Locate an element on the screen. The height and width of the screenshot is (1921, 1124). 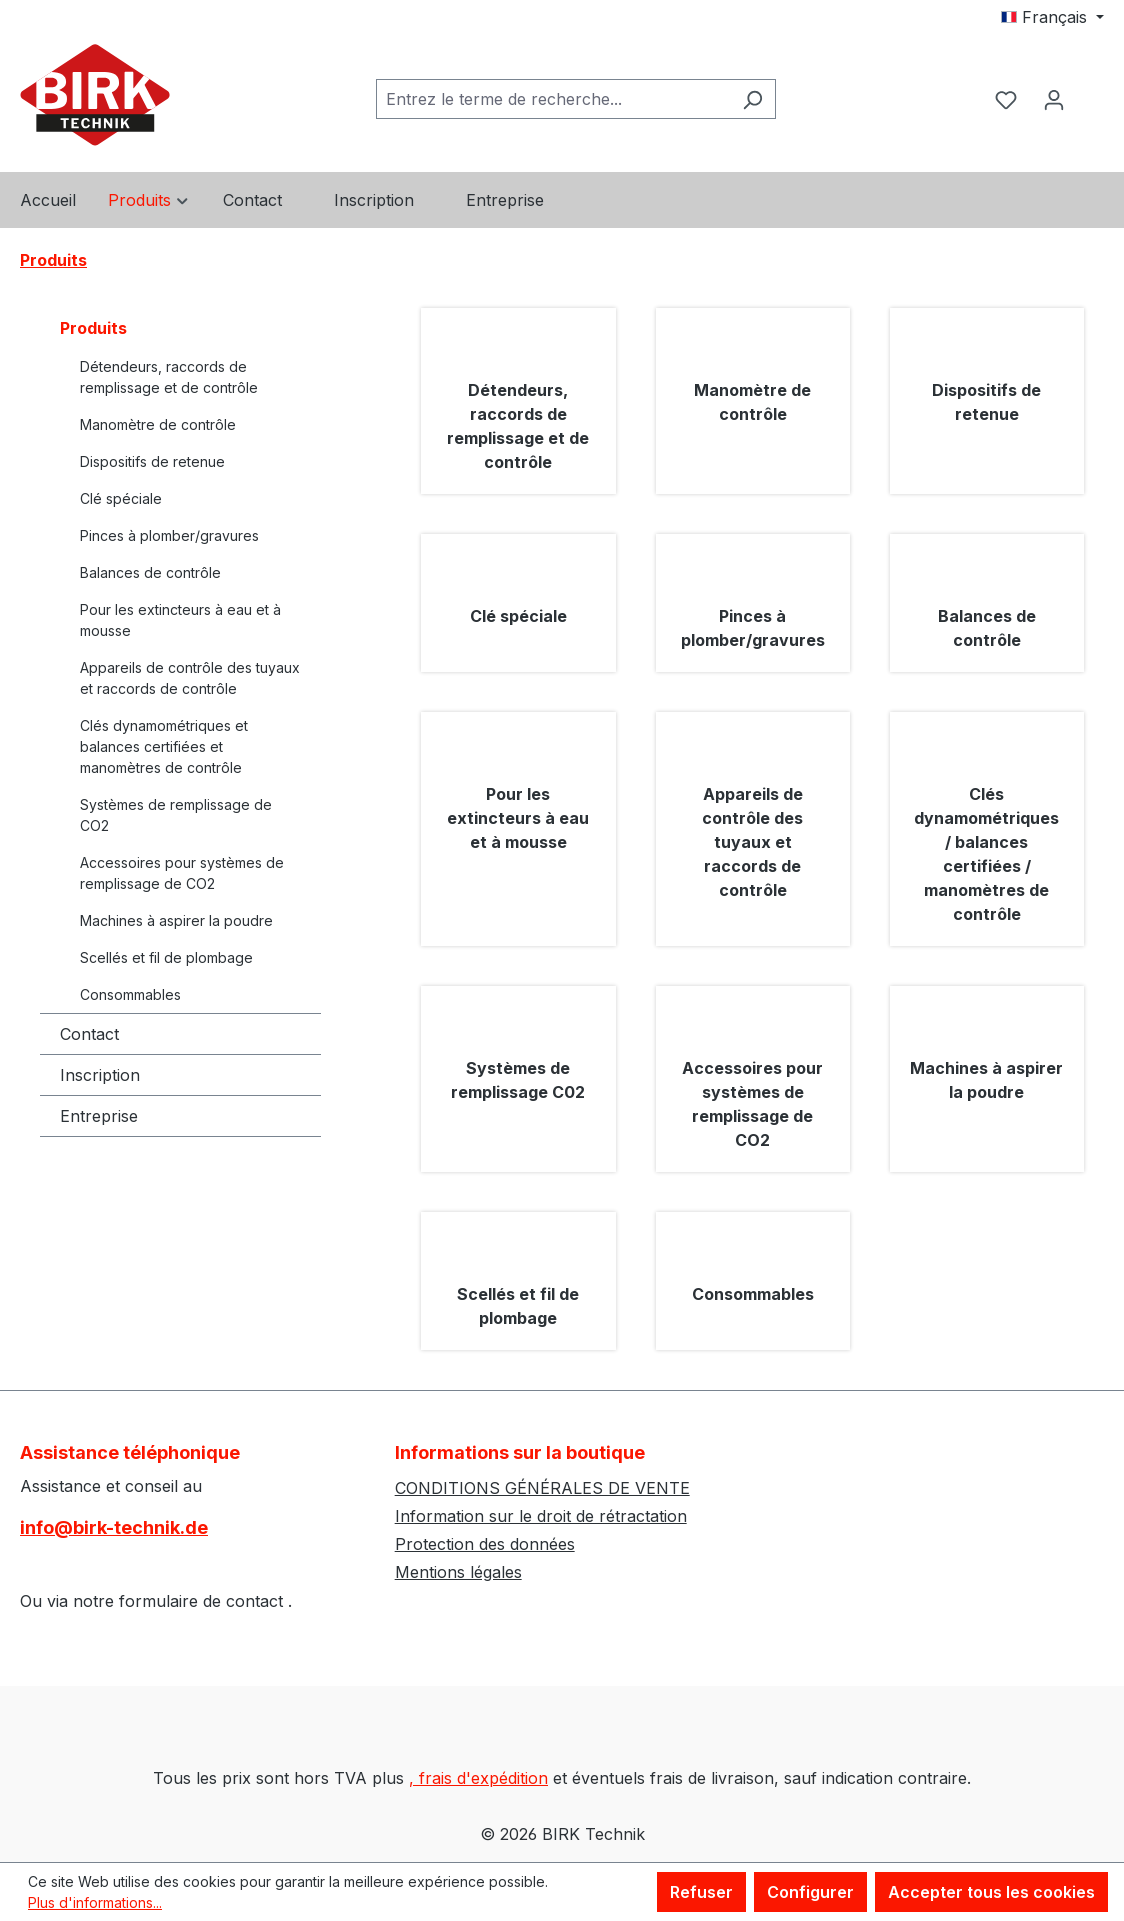
Systèmes de remplissage de CO2 is located at coordinates (176, 815).